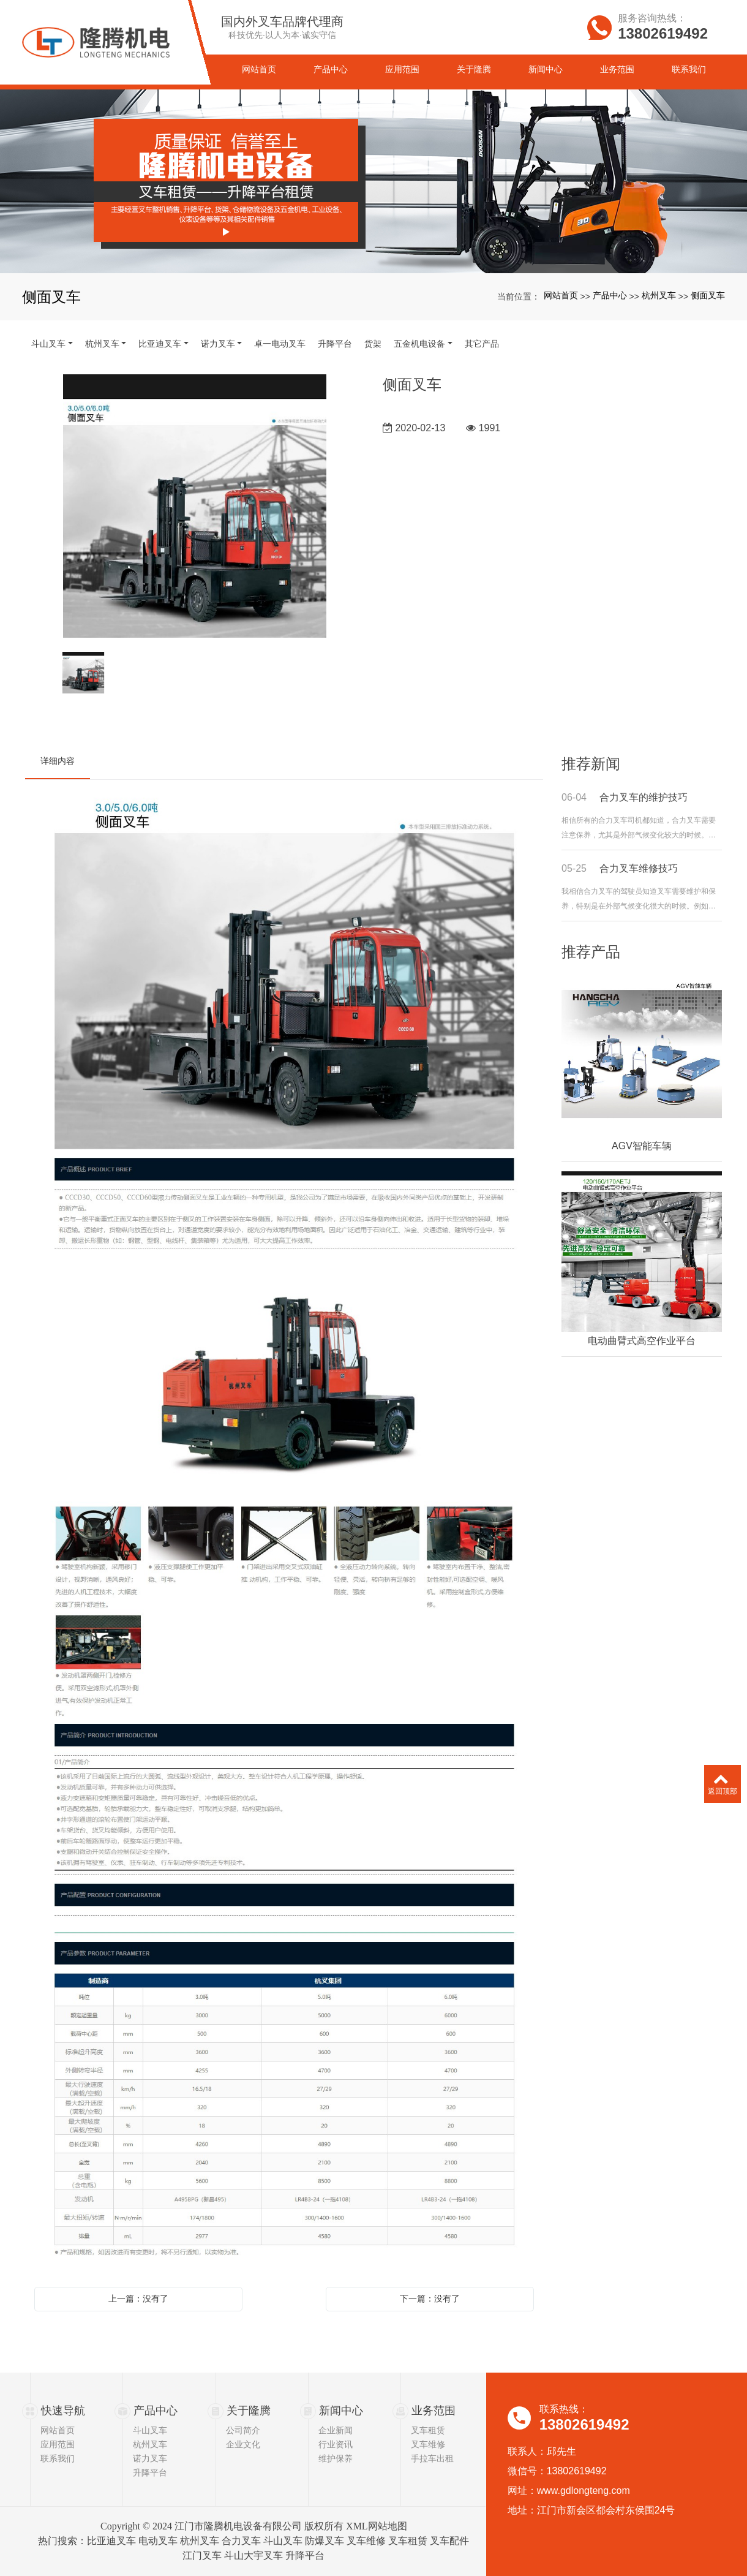 This screenshot has height=2576, width=747. What do you see at coordinates (138, 2298) in the screenshot?
I see `上一篇：没有了` at bounding box center [138, 2298].